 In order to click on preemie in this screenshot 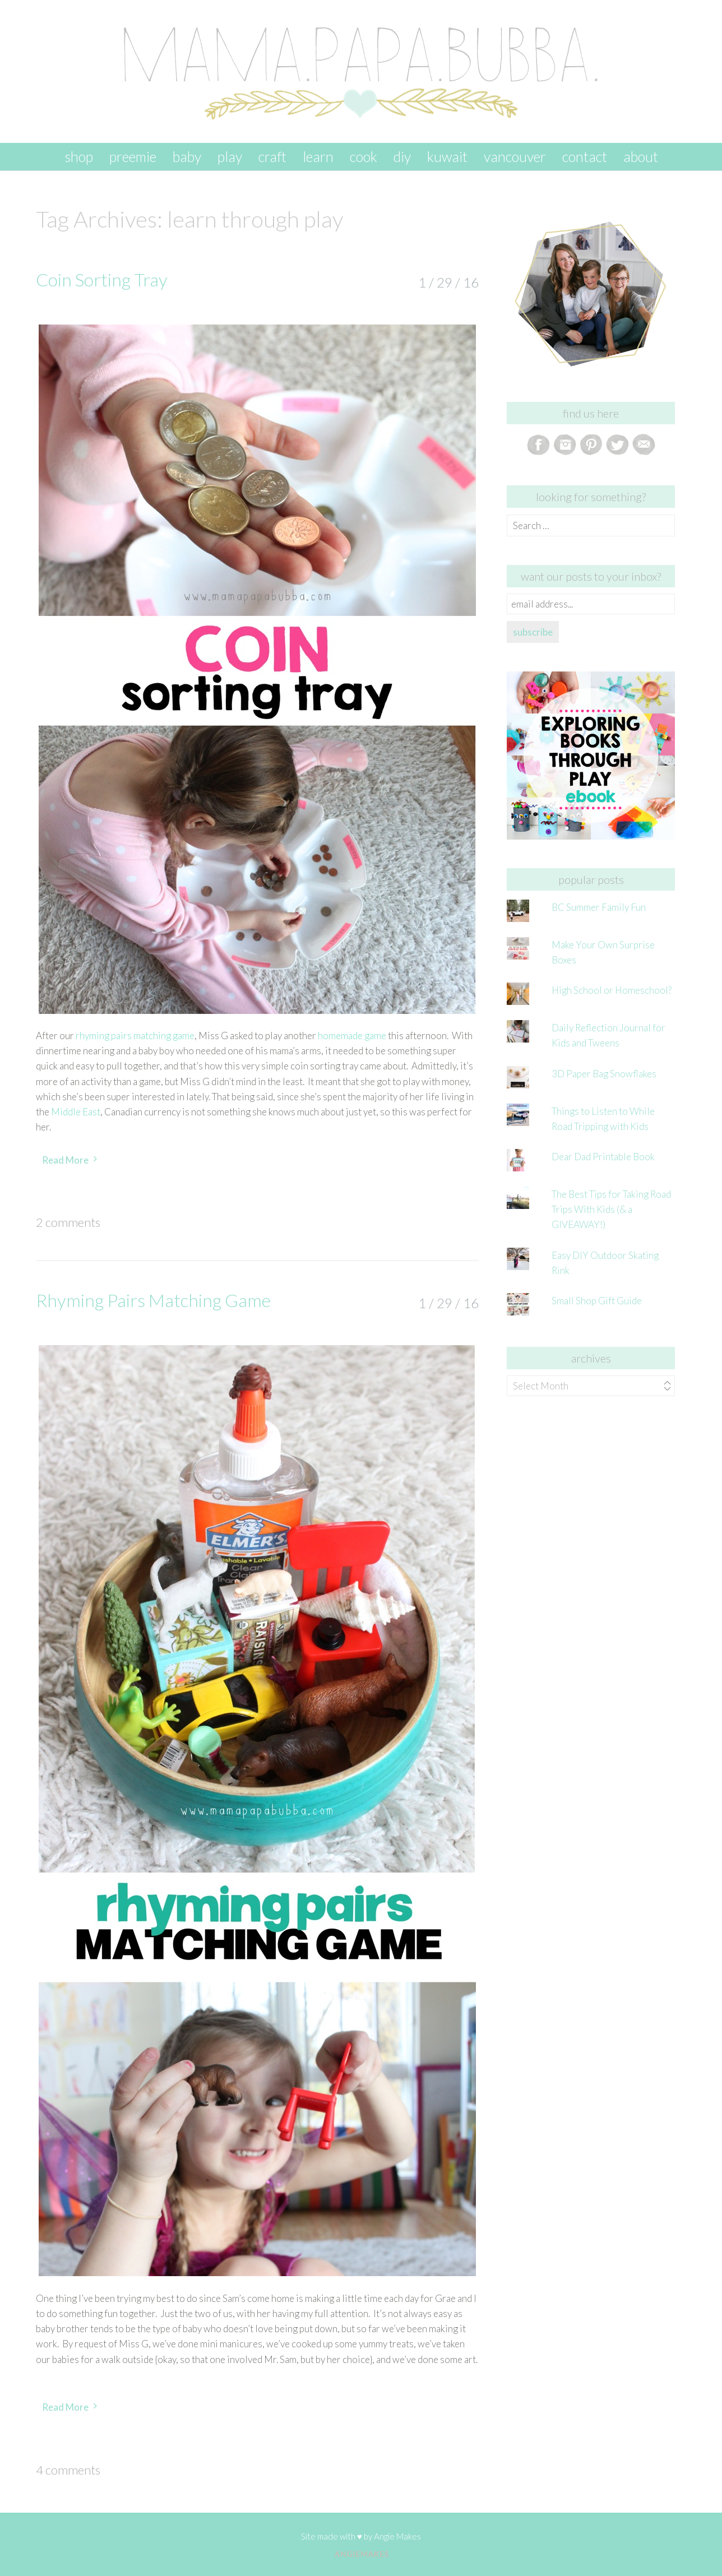, I will do `click(132, 156)`.